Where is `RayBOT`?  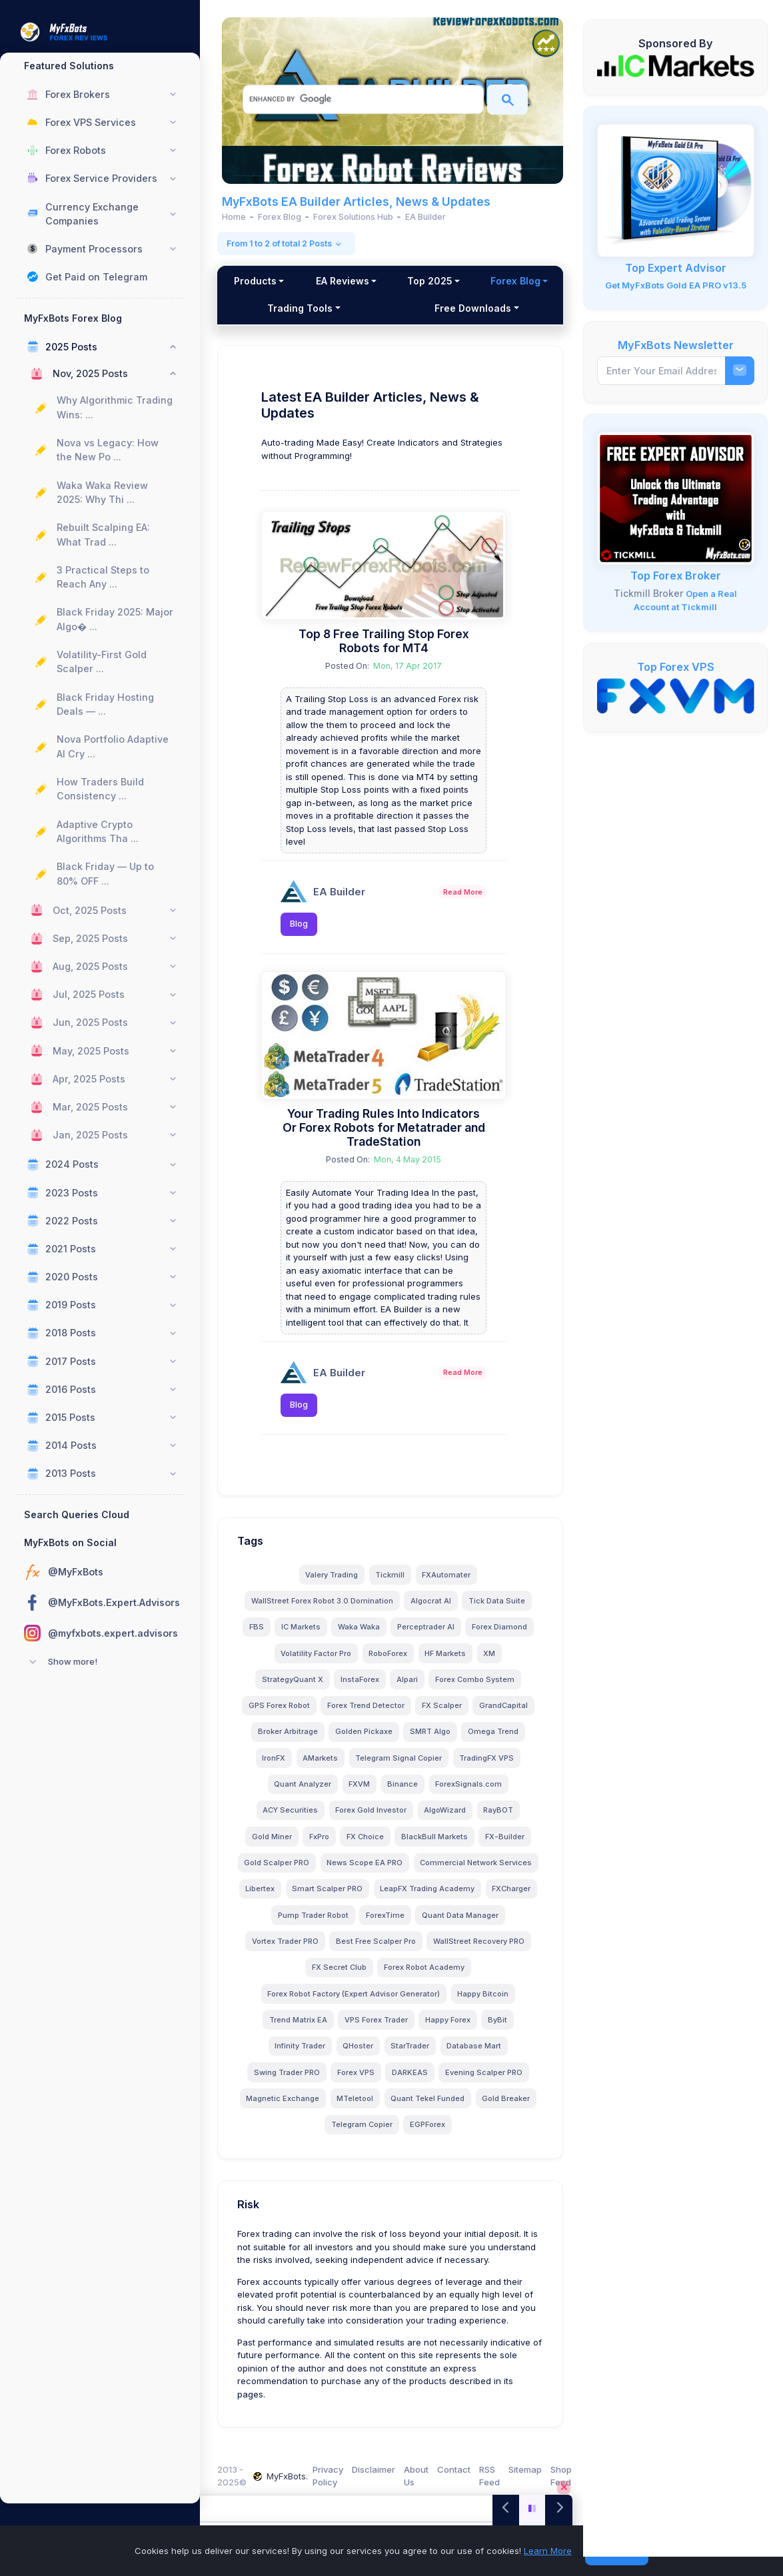 RayBOT is located at coordinates (501, 1819).